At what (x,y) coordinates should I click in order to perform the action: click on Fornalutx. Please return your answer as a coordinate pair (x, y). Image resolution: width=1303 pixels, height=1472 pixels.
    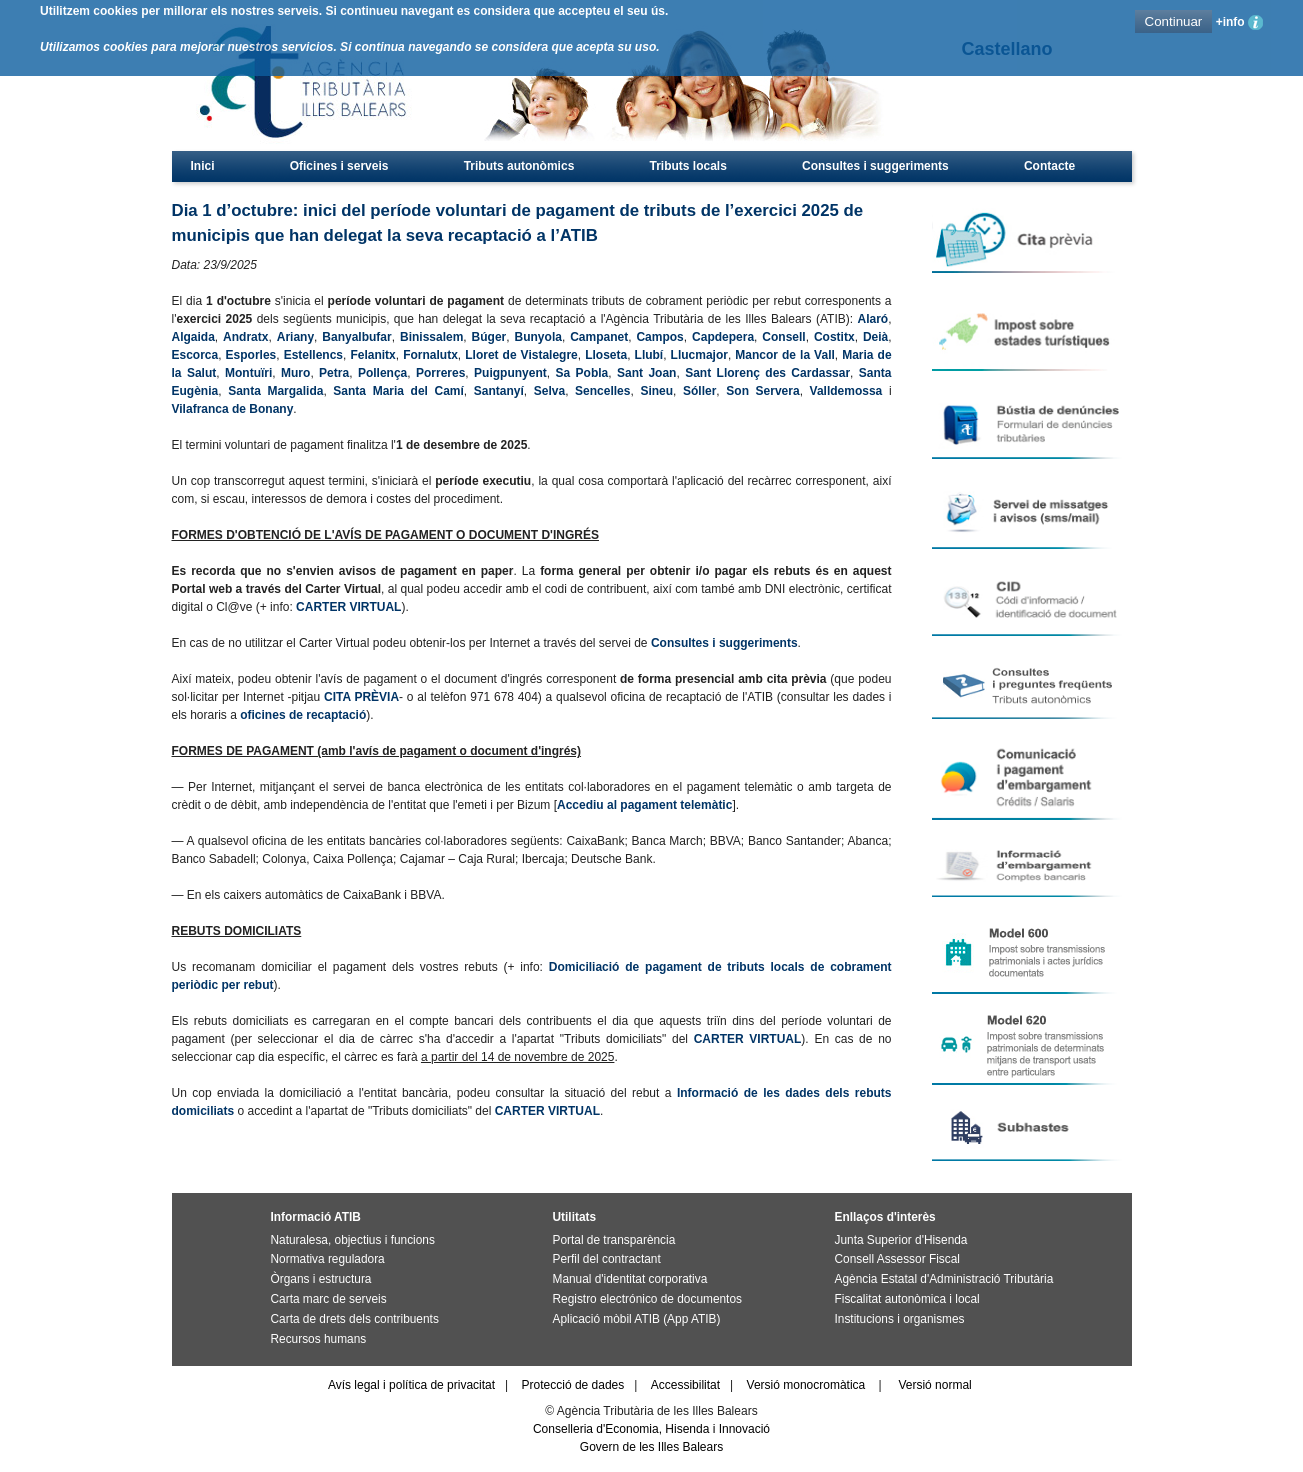
    Looking at the image, I should click on (430, 355).